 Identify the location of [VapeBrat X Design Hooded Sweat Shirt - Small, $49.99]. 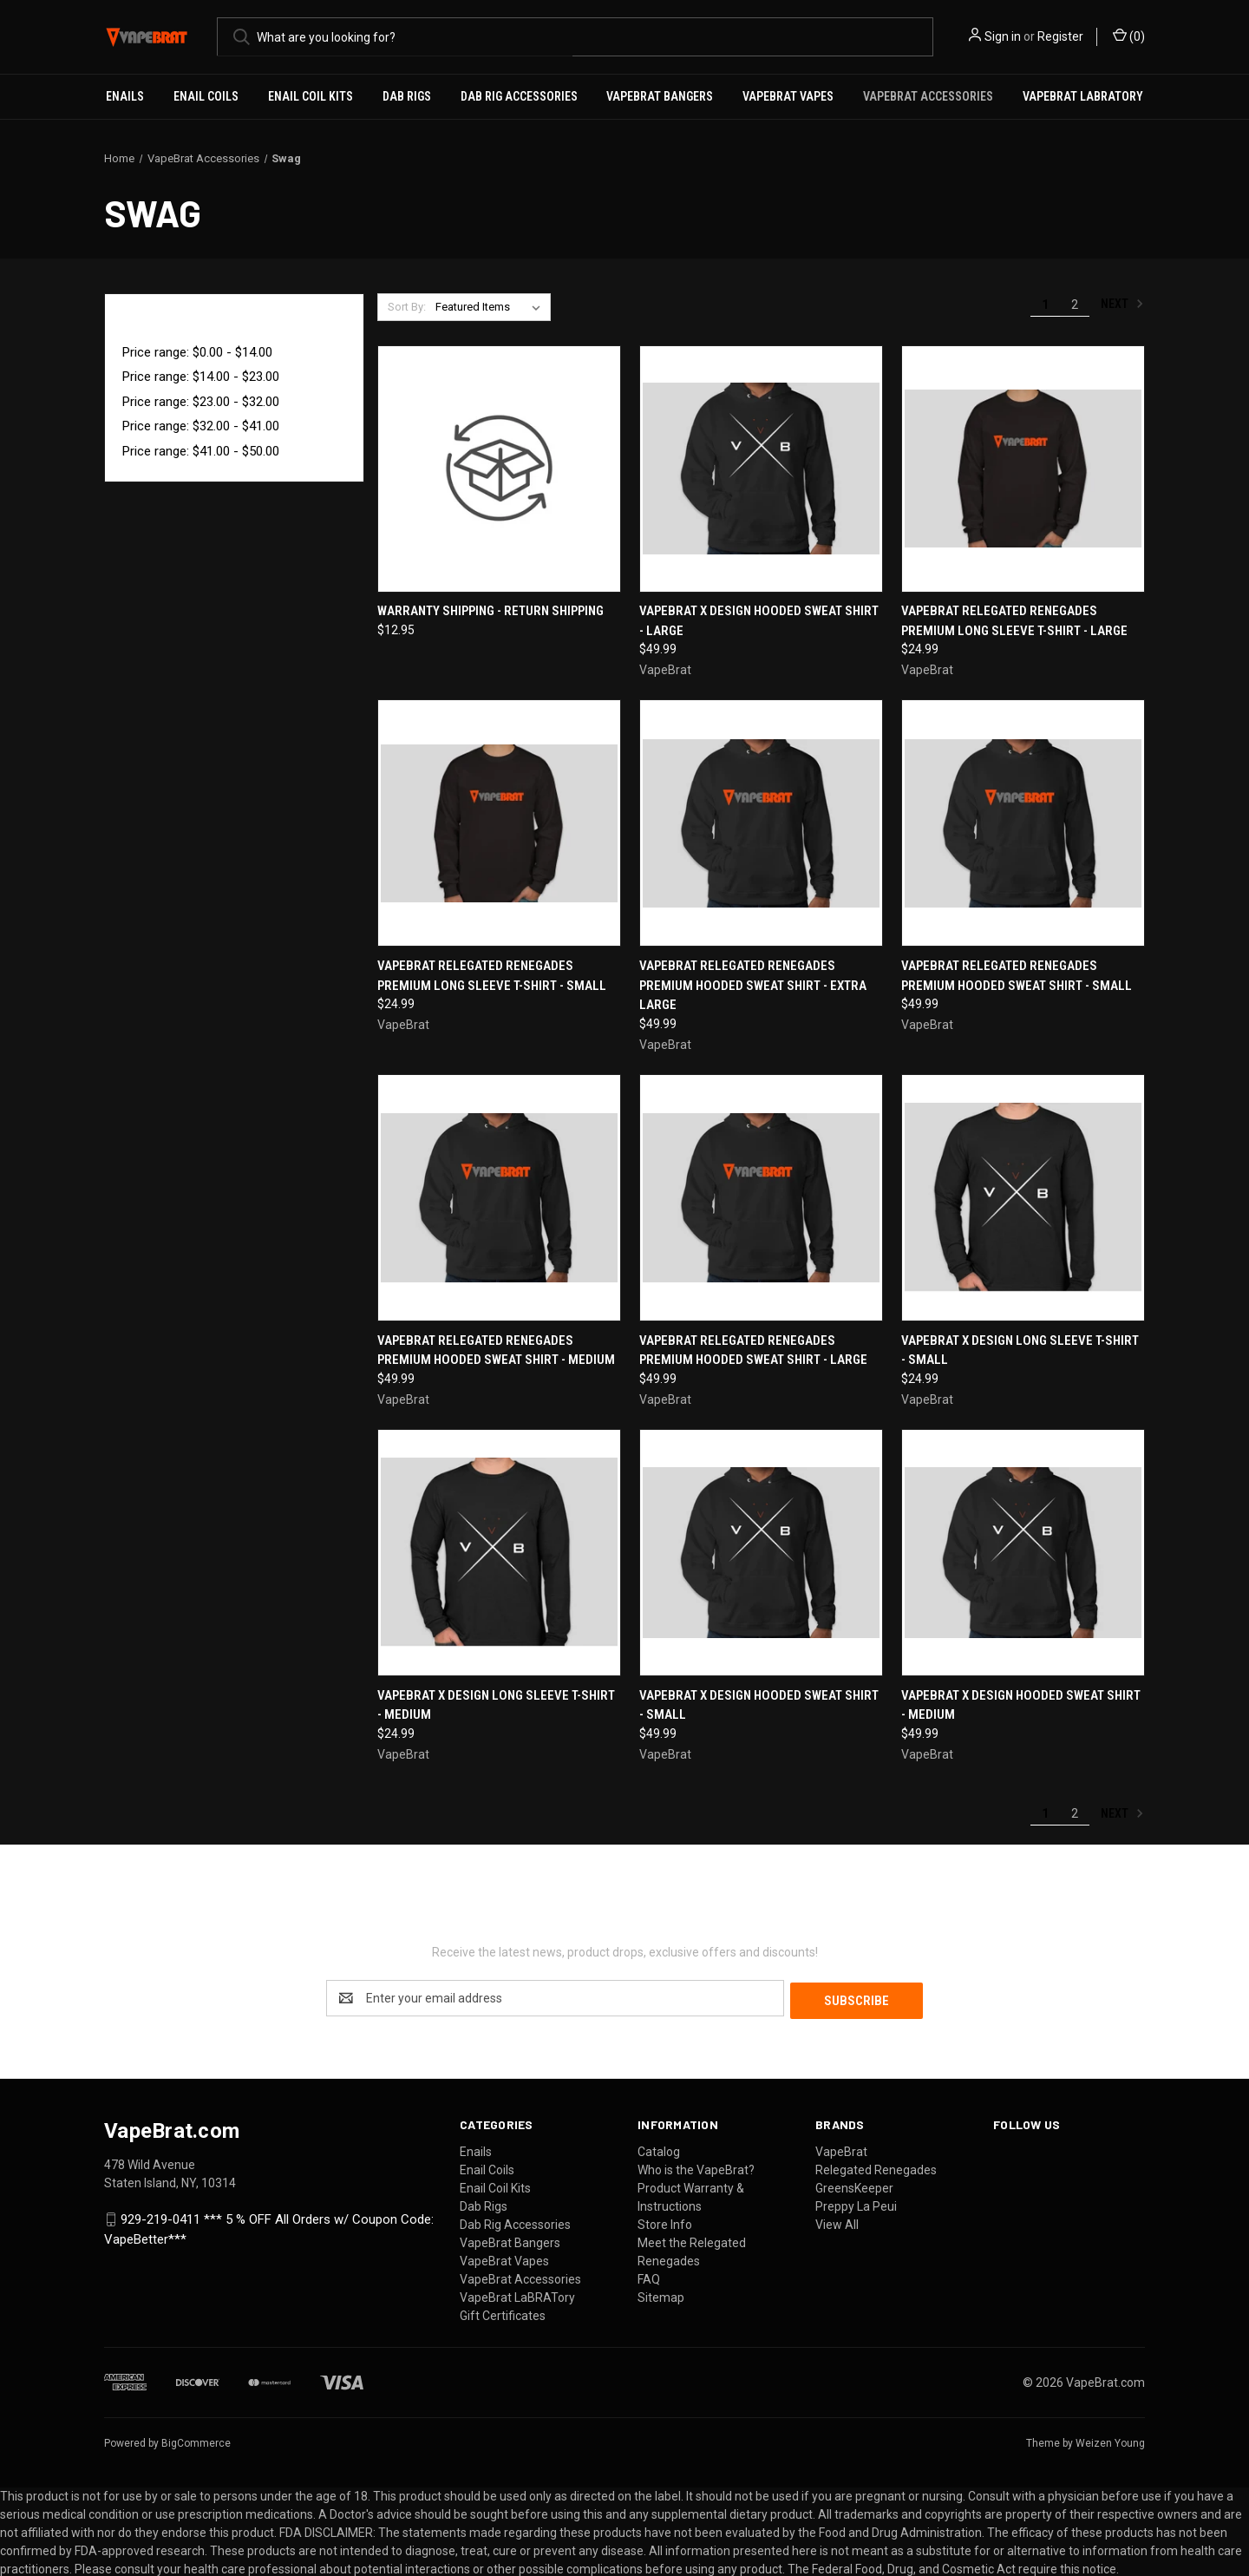
(761, 1552).